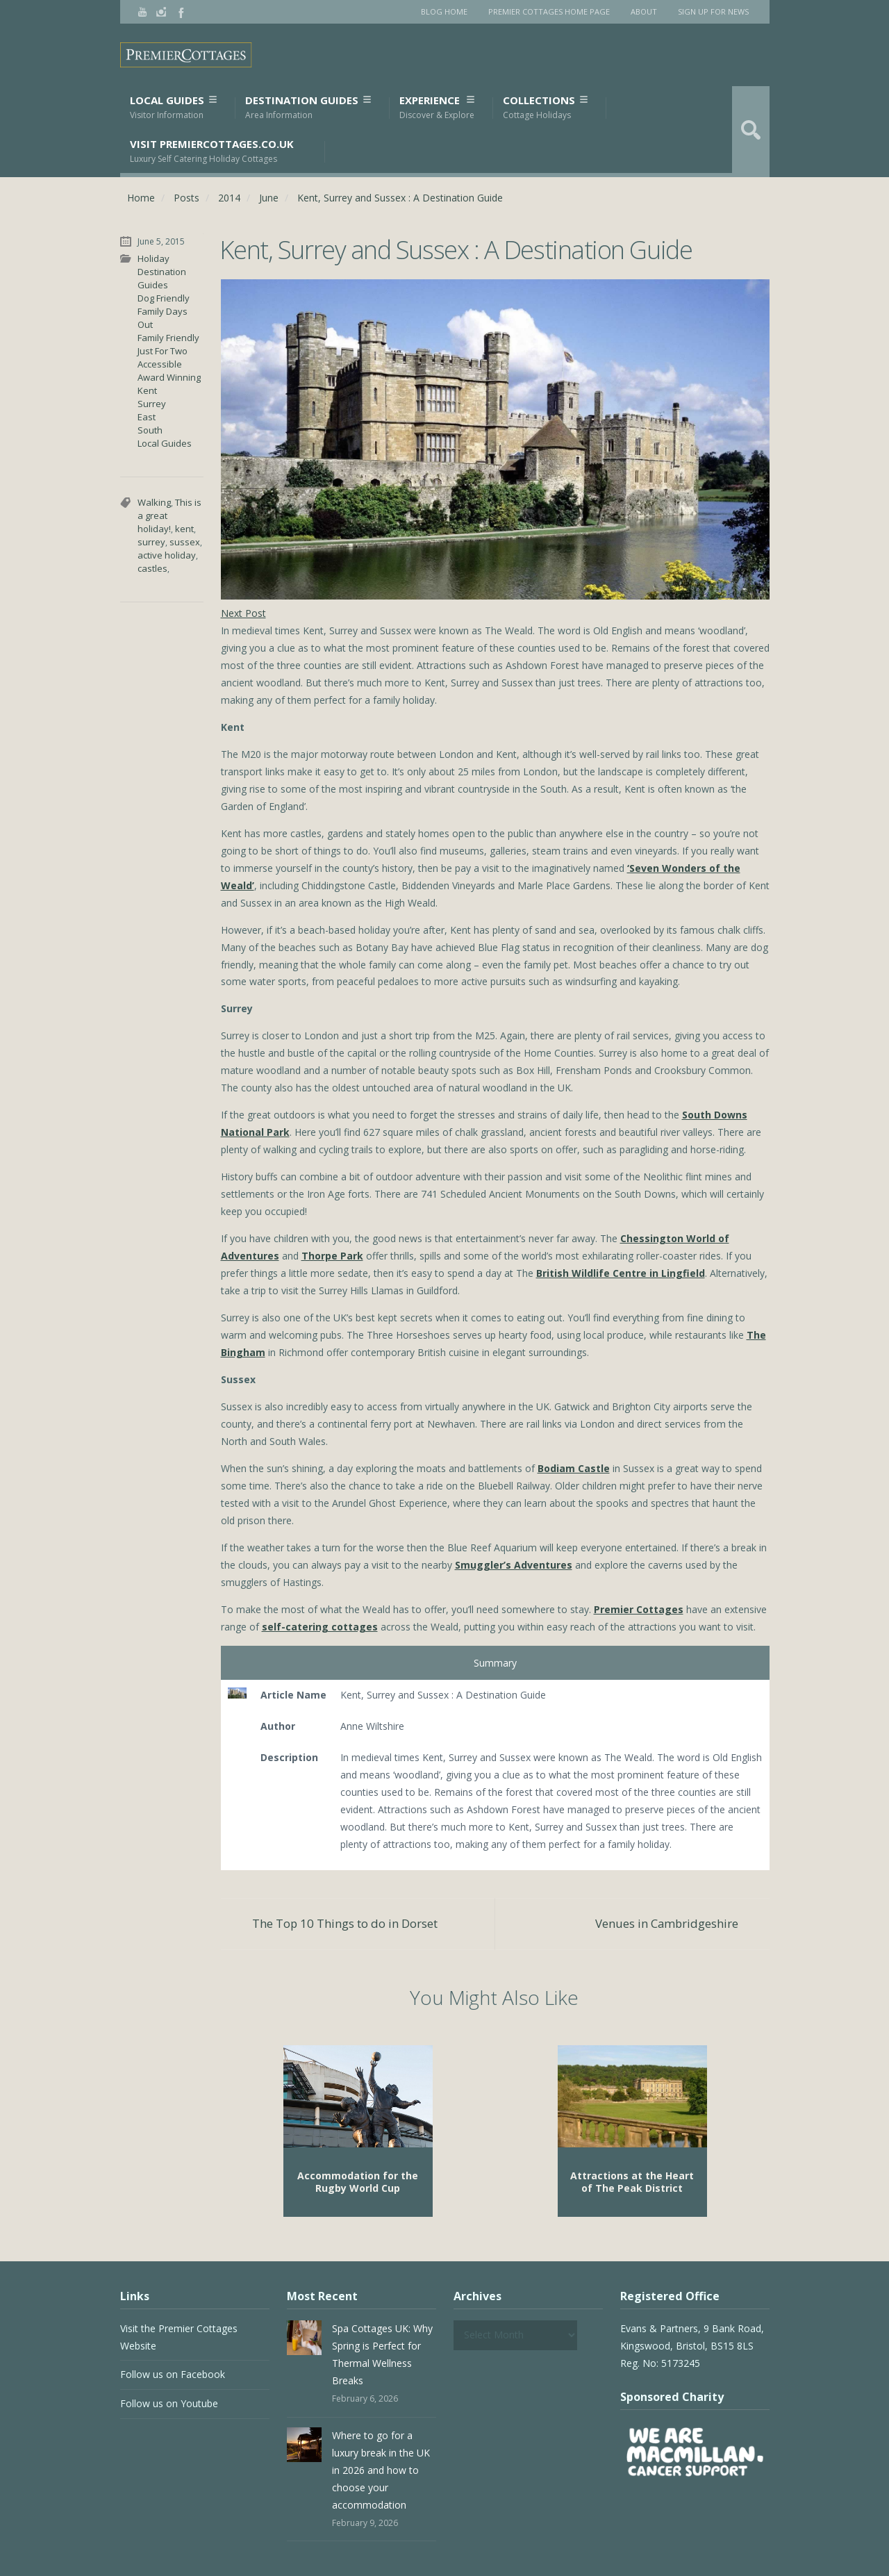 This screenshot has height=2576, width=889. I want to click on Premier Cottages Home Page, so click(549, 11).